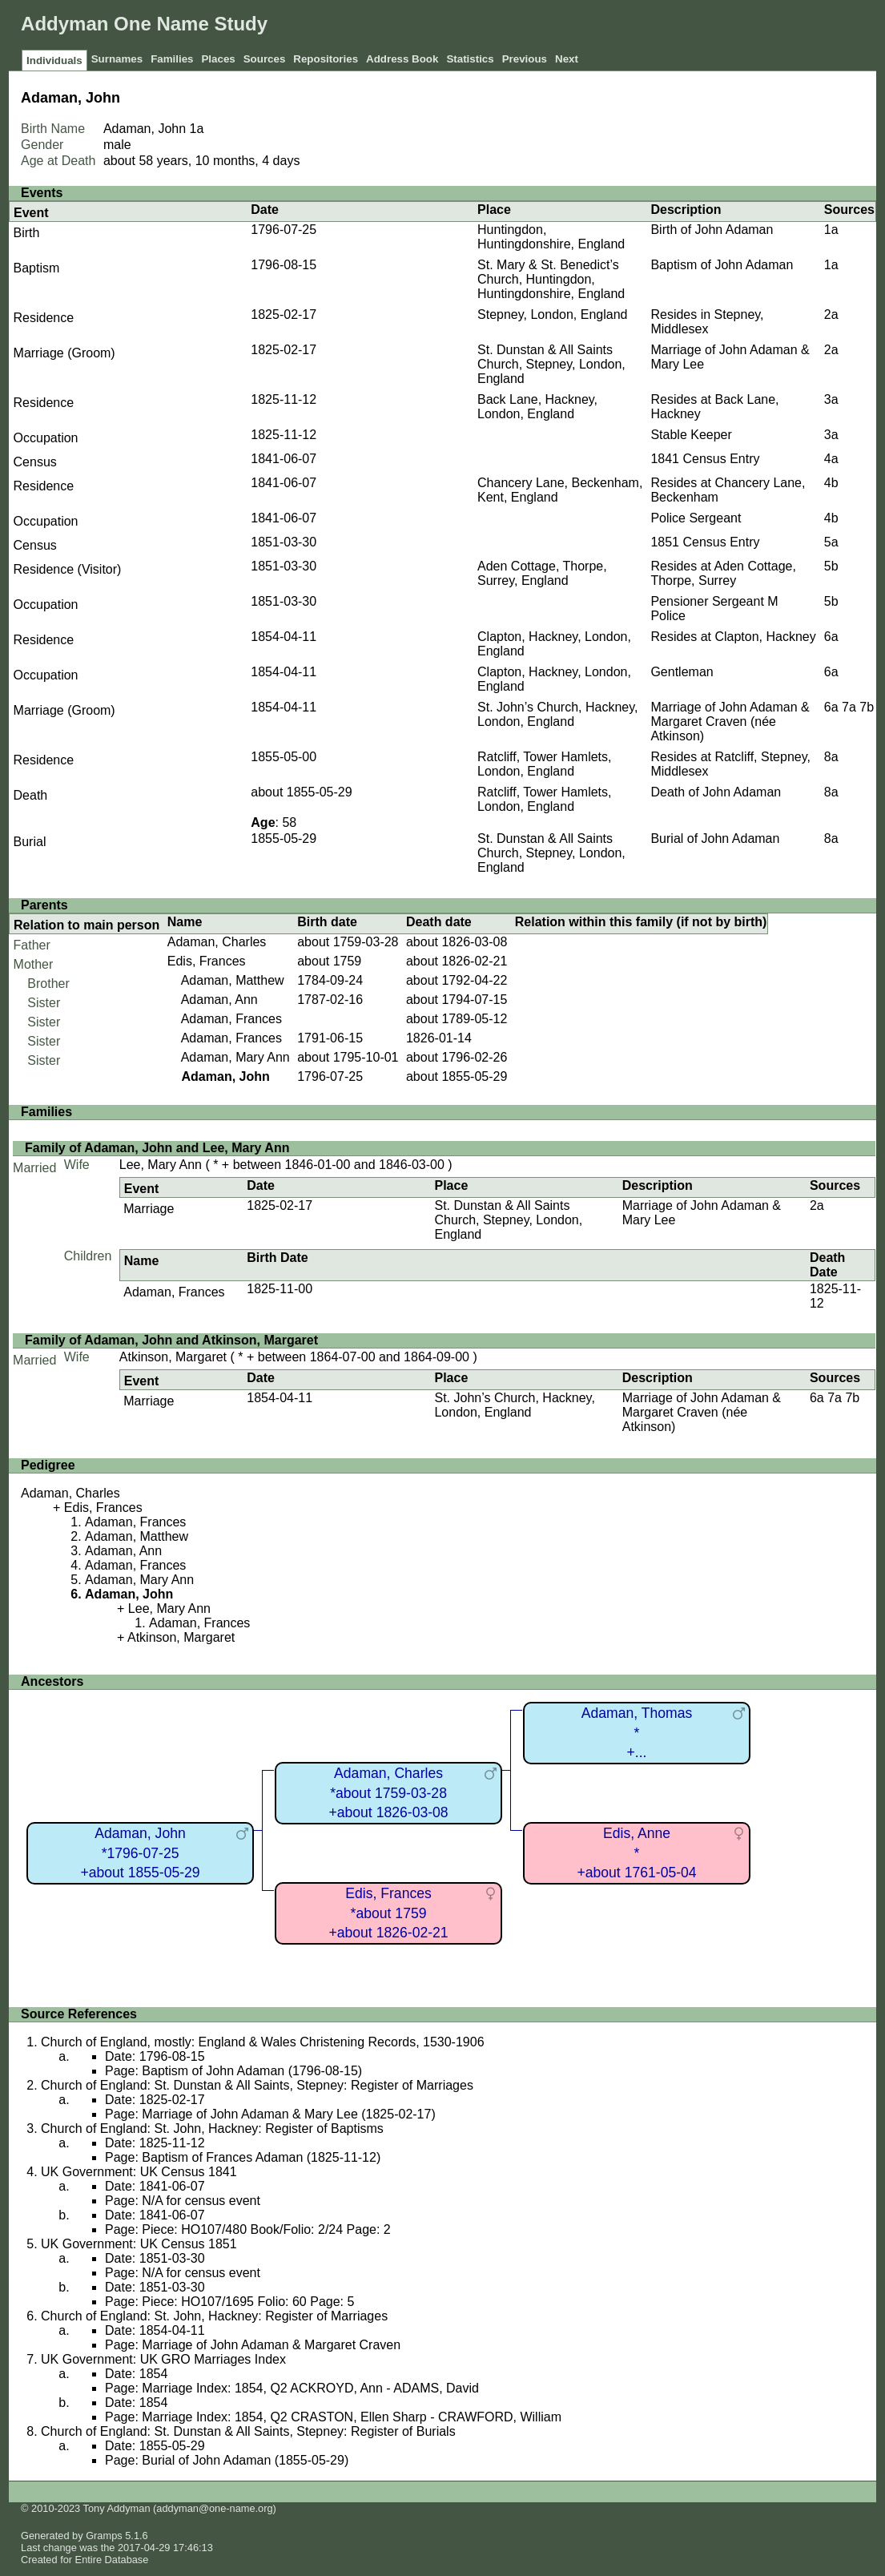  I want to click on 5a, so click(831, 542).